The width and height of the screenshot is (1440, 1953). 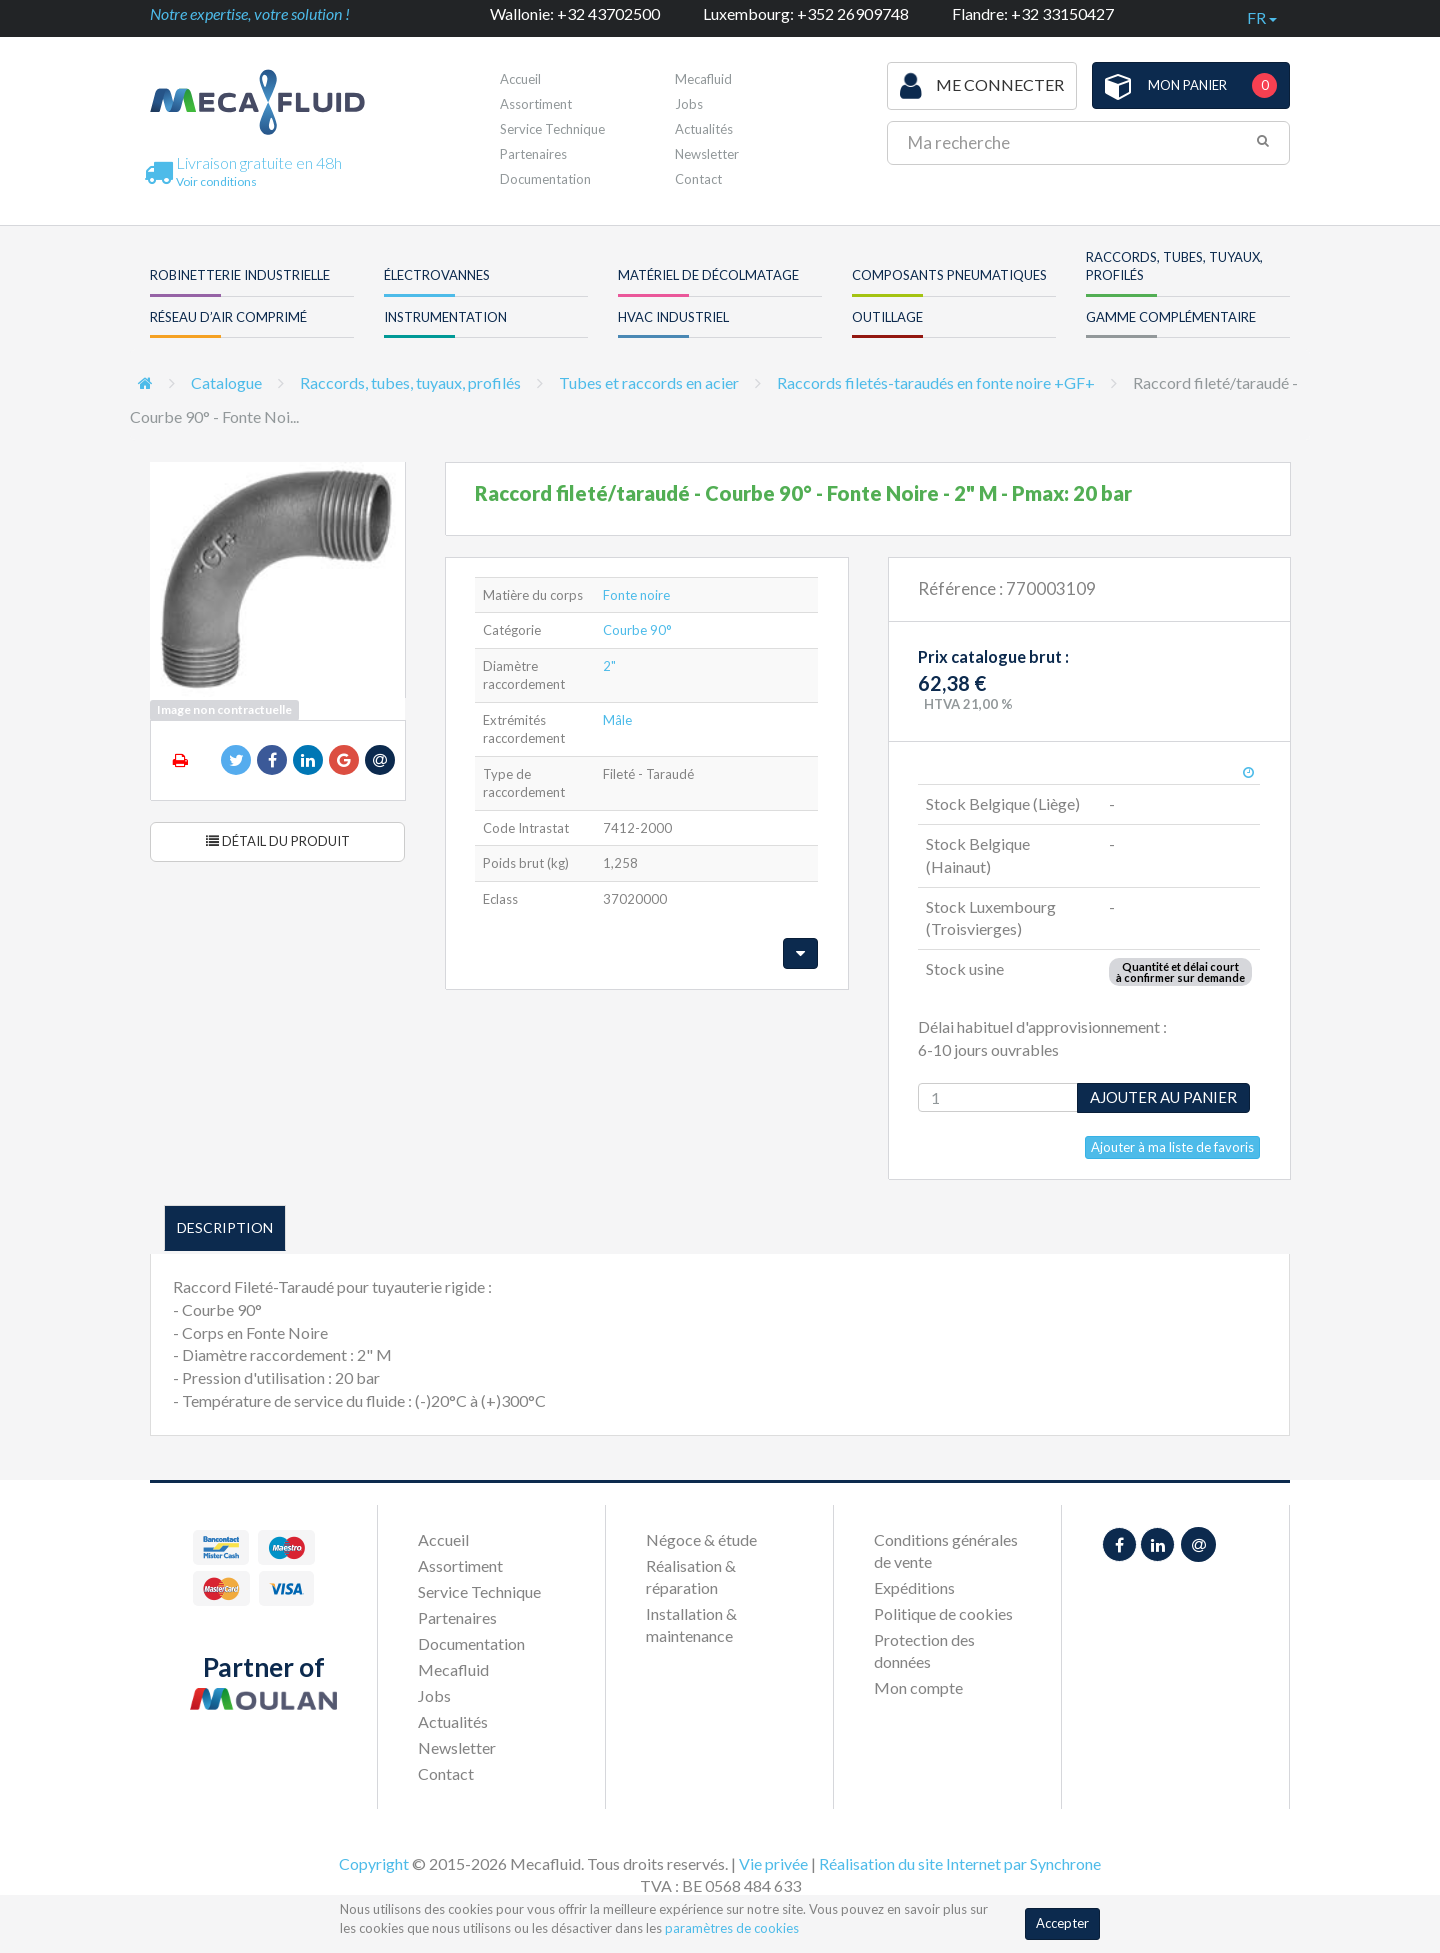 What do you see at coordinates (278, 841) in the screenshot?
I see `Détail du produit` at bounding box center [278, 841].